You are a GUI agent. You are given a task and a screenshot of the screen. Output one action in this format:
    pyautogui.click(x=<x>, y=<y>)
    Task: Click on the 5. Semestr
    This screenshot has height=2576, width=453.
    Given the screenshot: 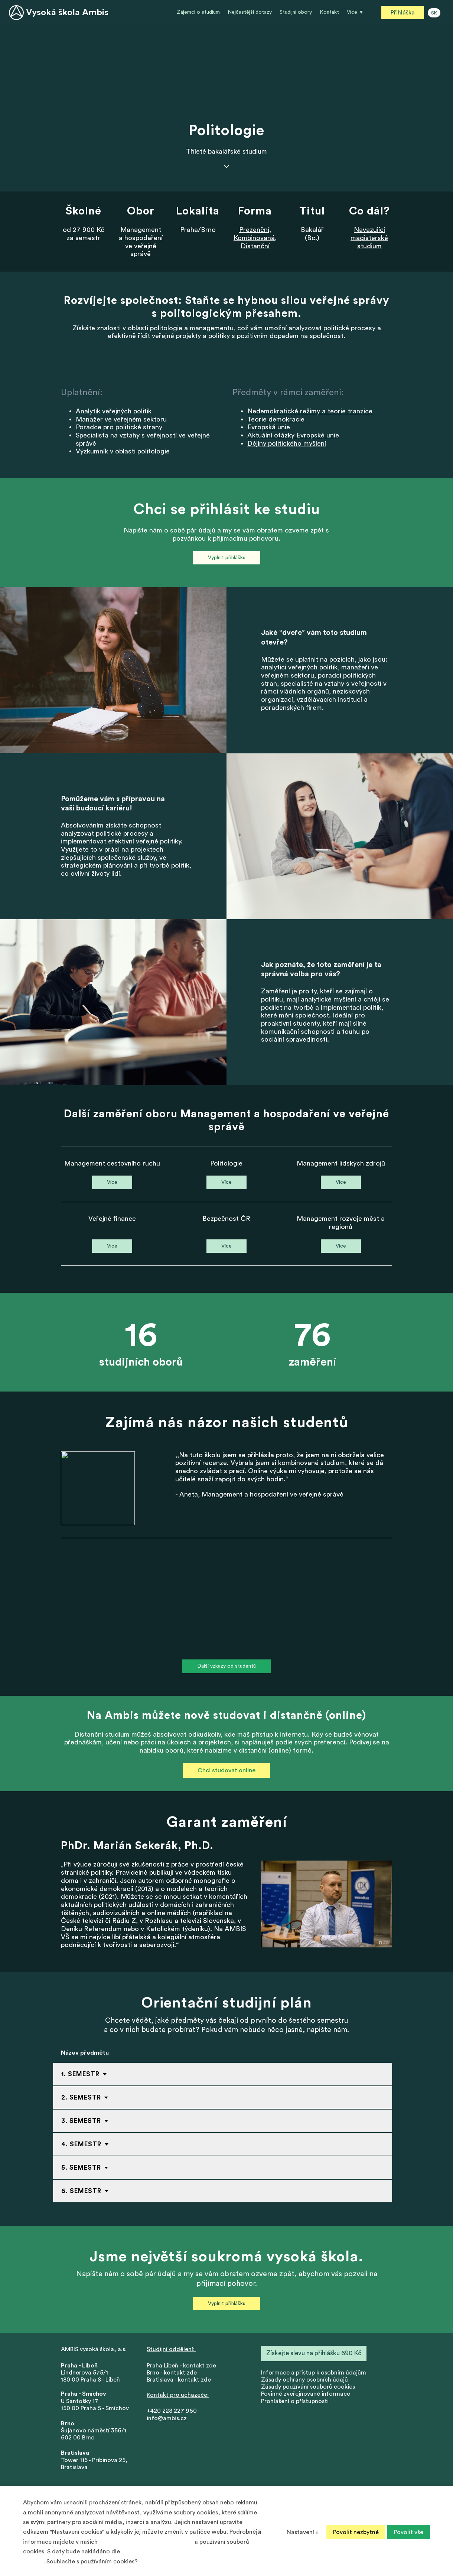 What is the action you would take?
    pyautogui.click(x=81, y=2172)
    